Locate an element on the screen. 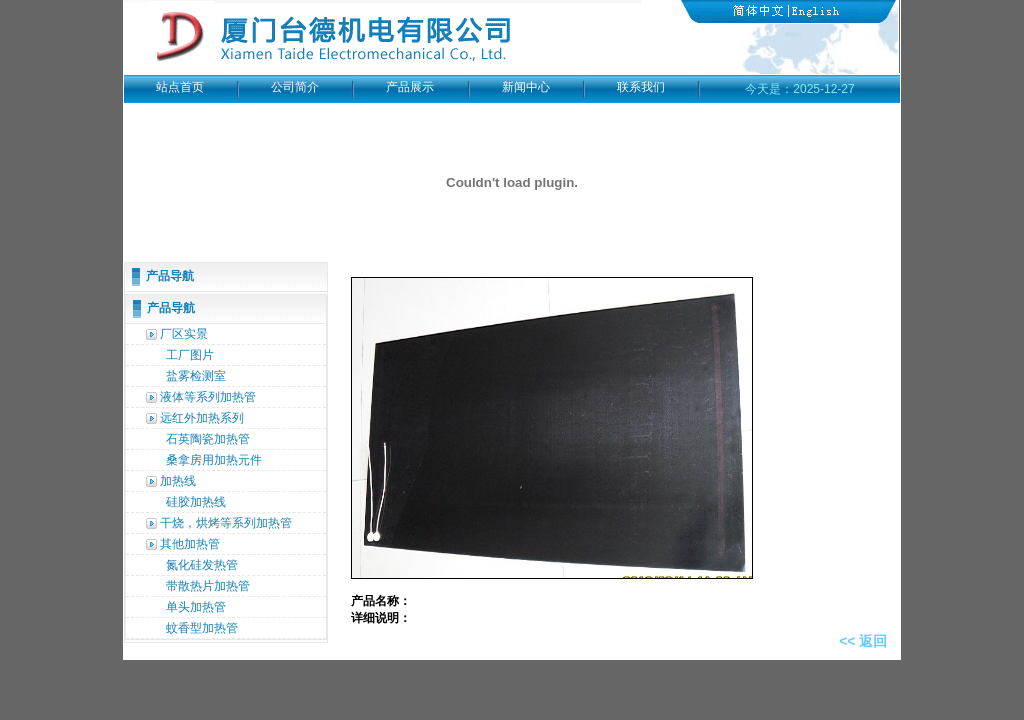  详细说明： is located at coordinates (382, 618).